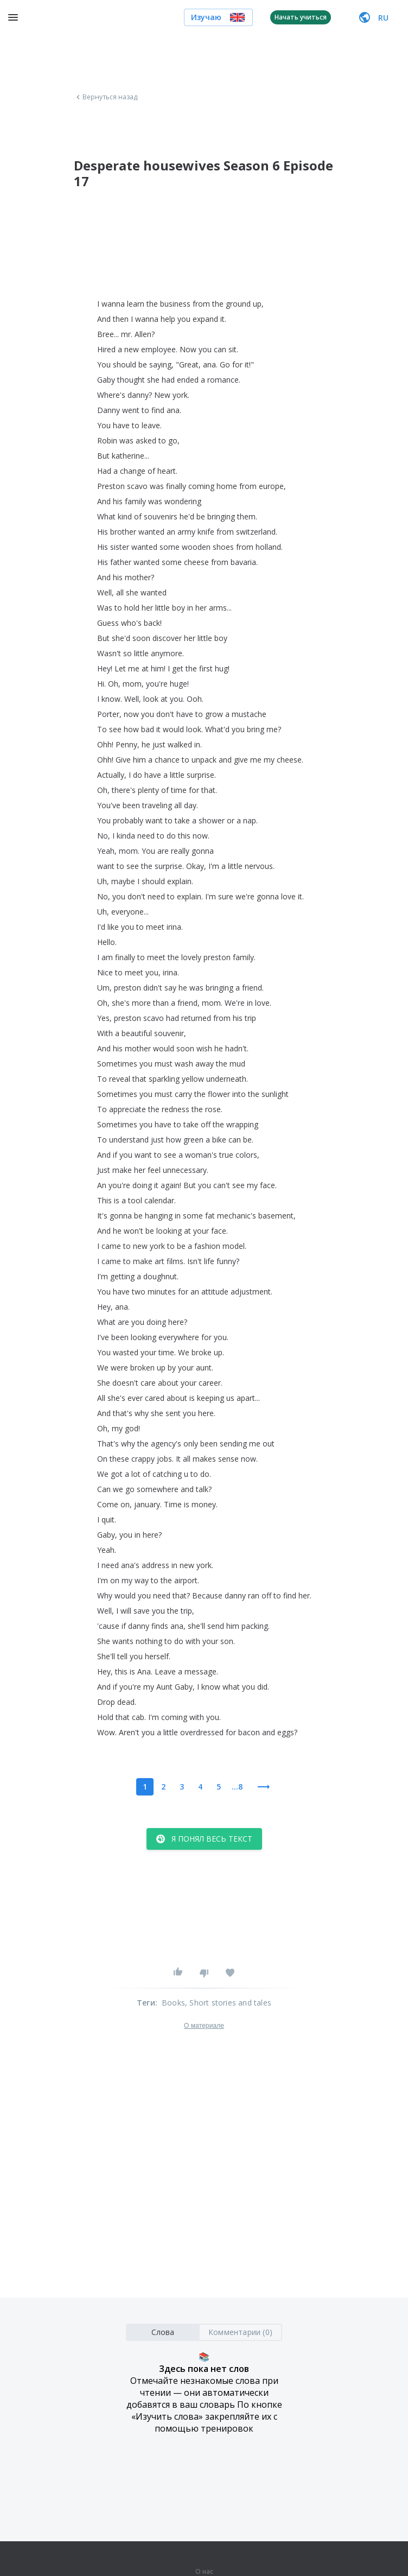 The width and height of the screenshot is (408, 2576). What do you see at coordinates (173, 2002) in the screenshot?
I see `Books` at bounding box center [173, 2002].